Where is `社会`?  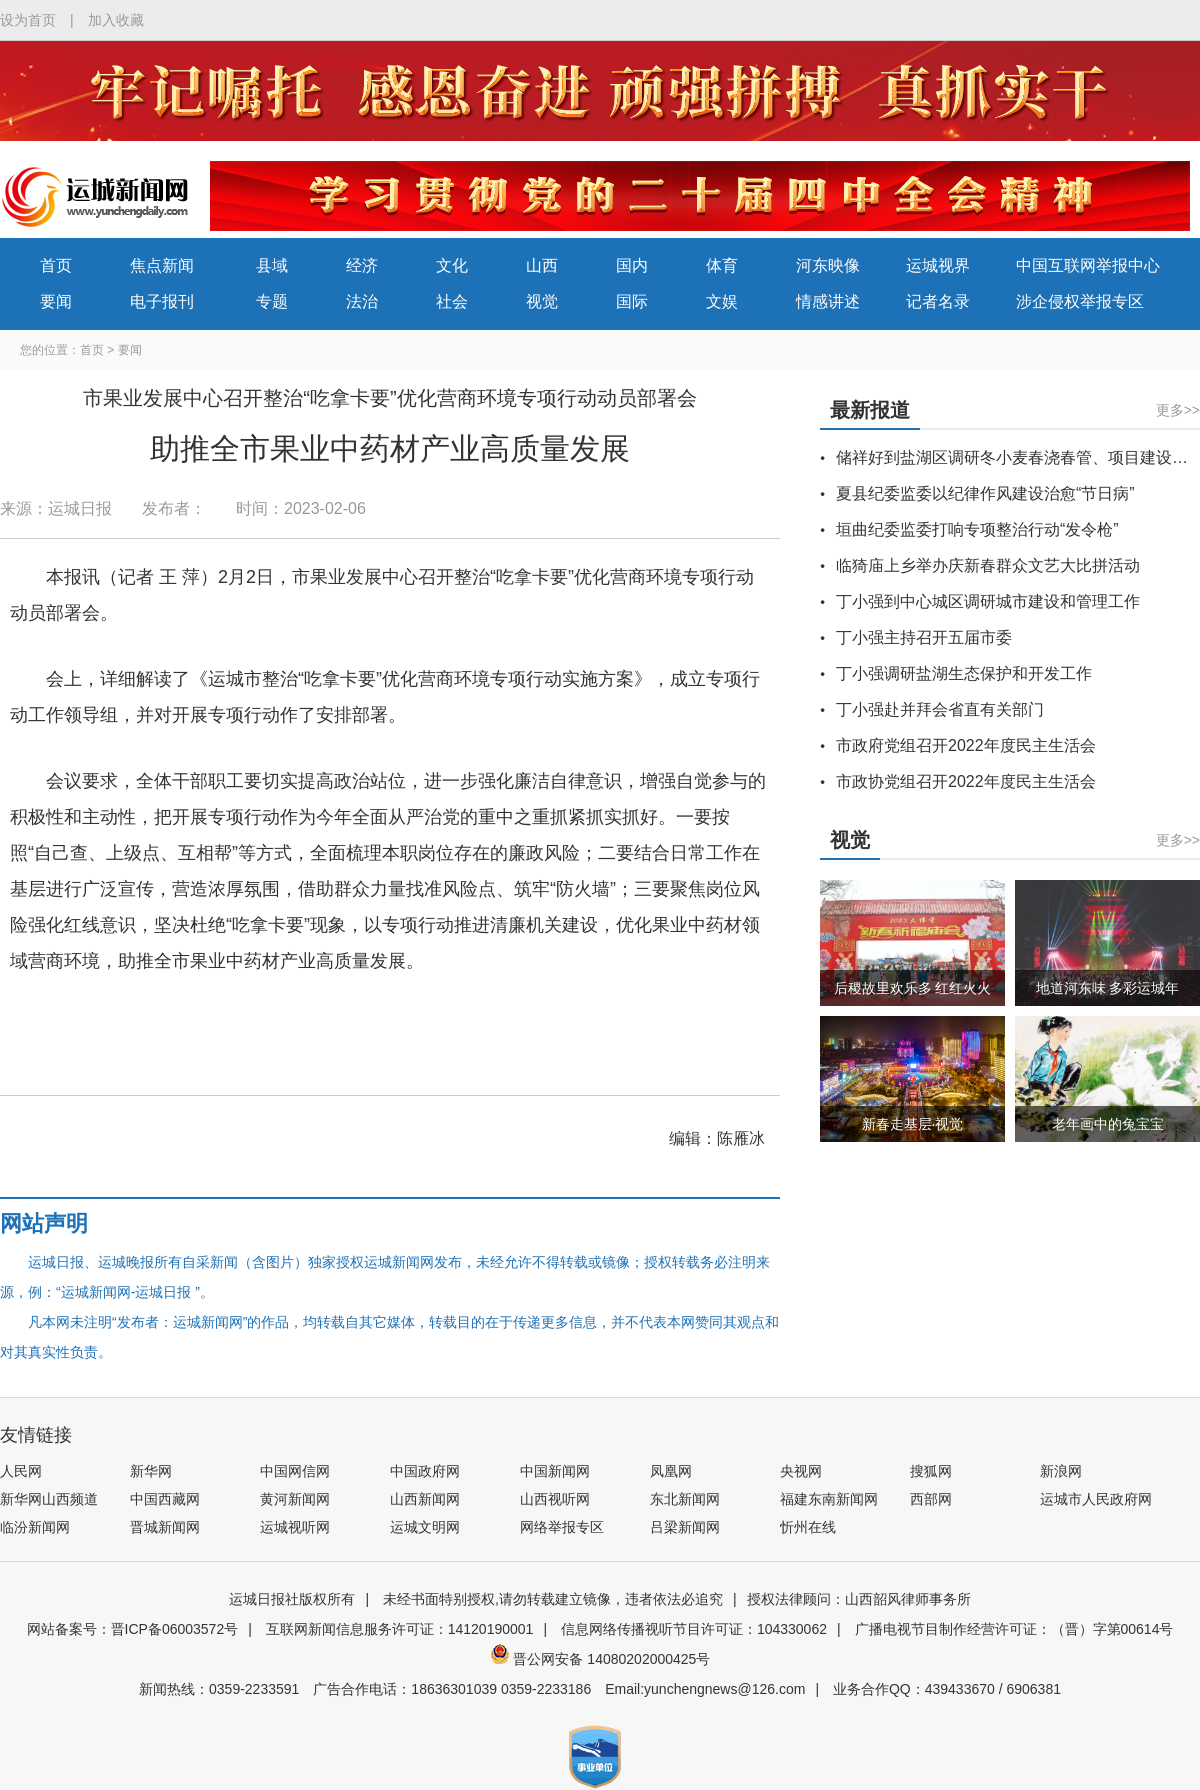 社会 is located at coordinates (452, 301).